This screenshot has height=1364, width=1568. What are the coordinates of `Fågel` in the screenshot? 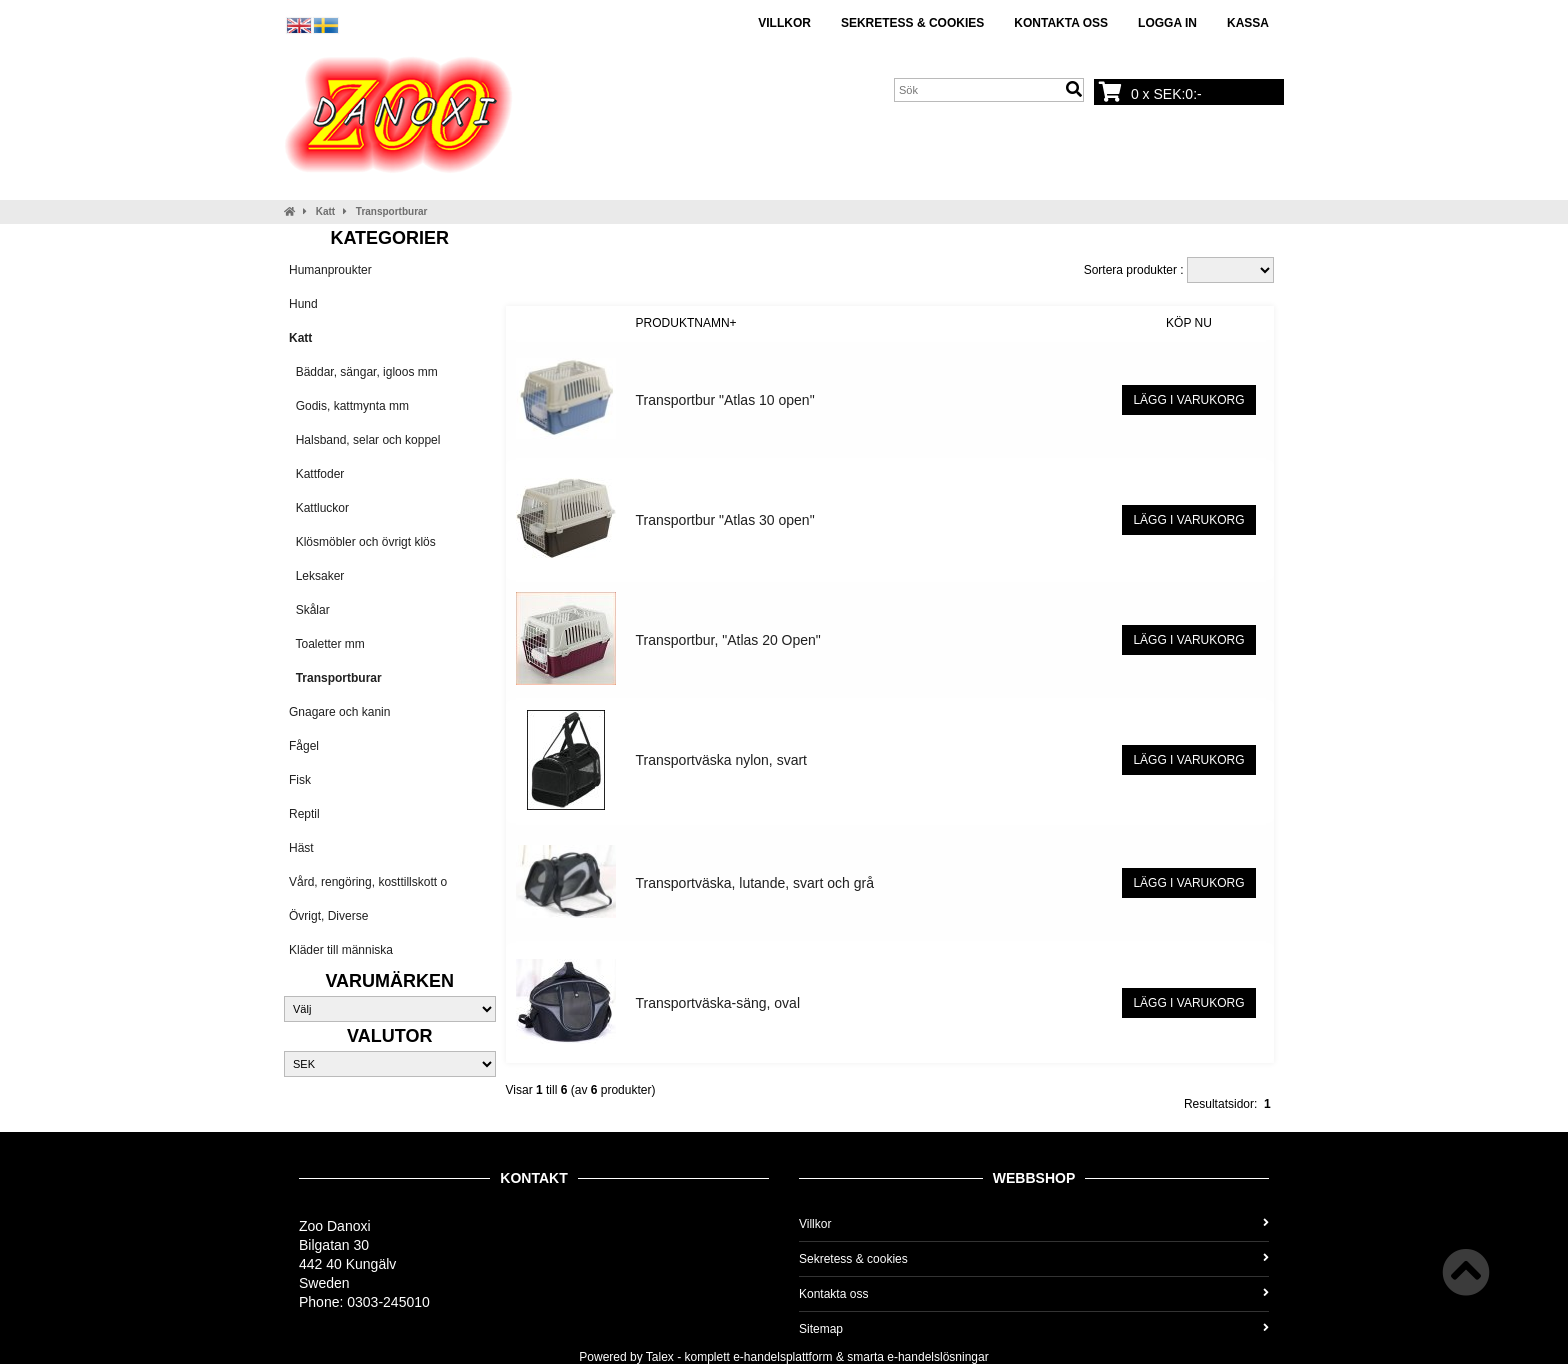 It's located at (304, 746).